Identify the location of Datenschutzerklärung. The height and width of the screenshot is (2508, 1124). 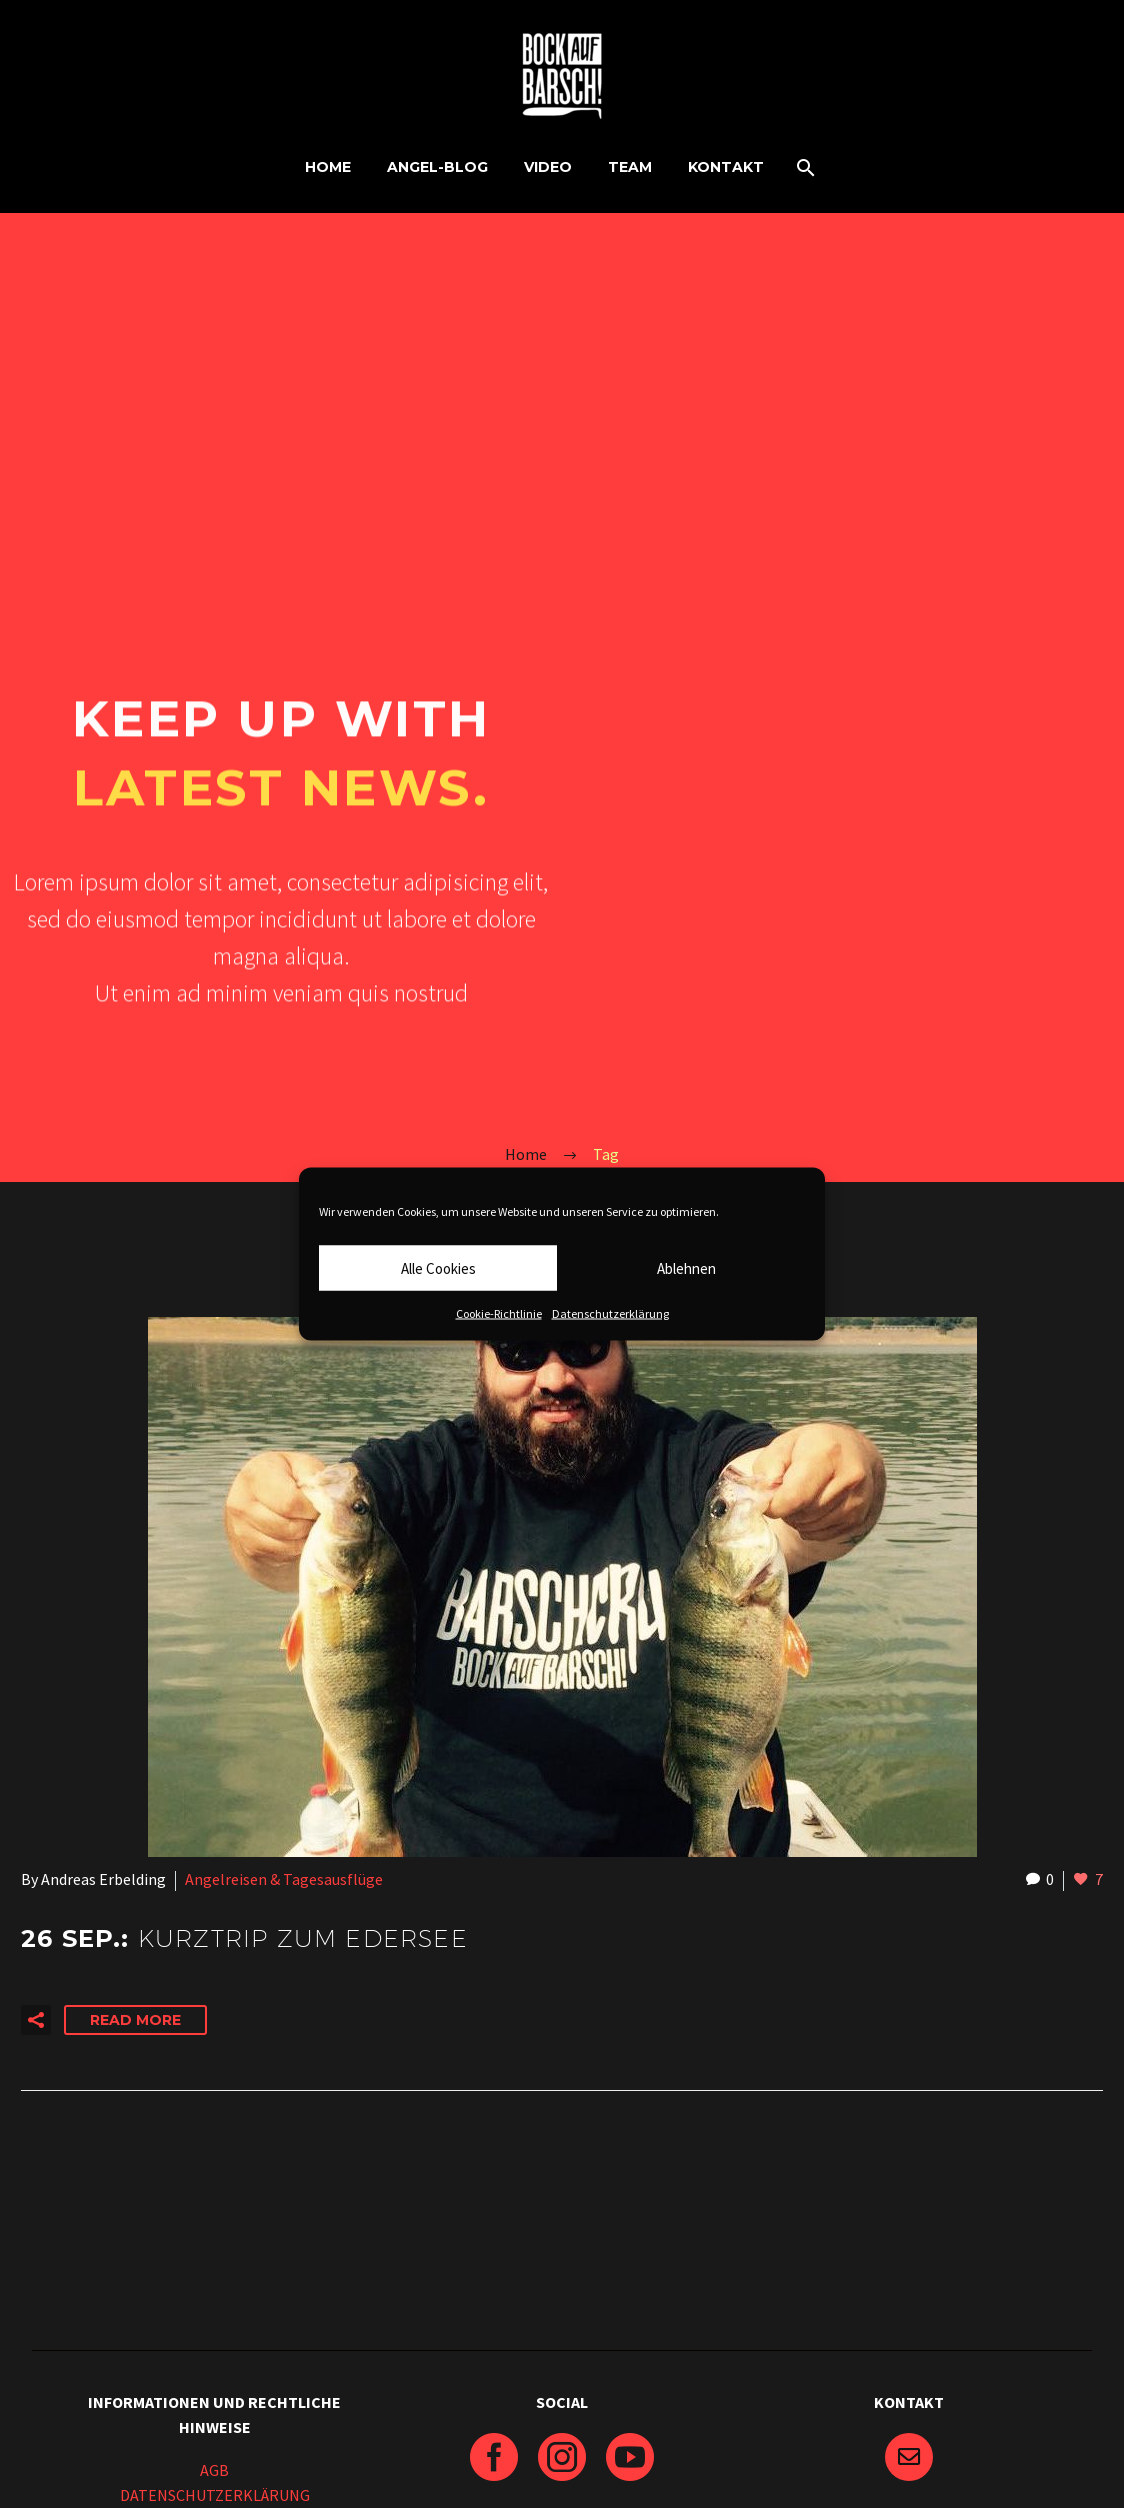
(610, 1313).